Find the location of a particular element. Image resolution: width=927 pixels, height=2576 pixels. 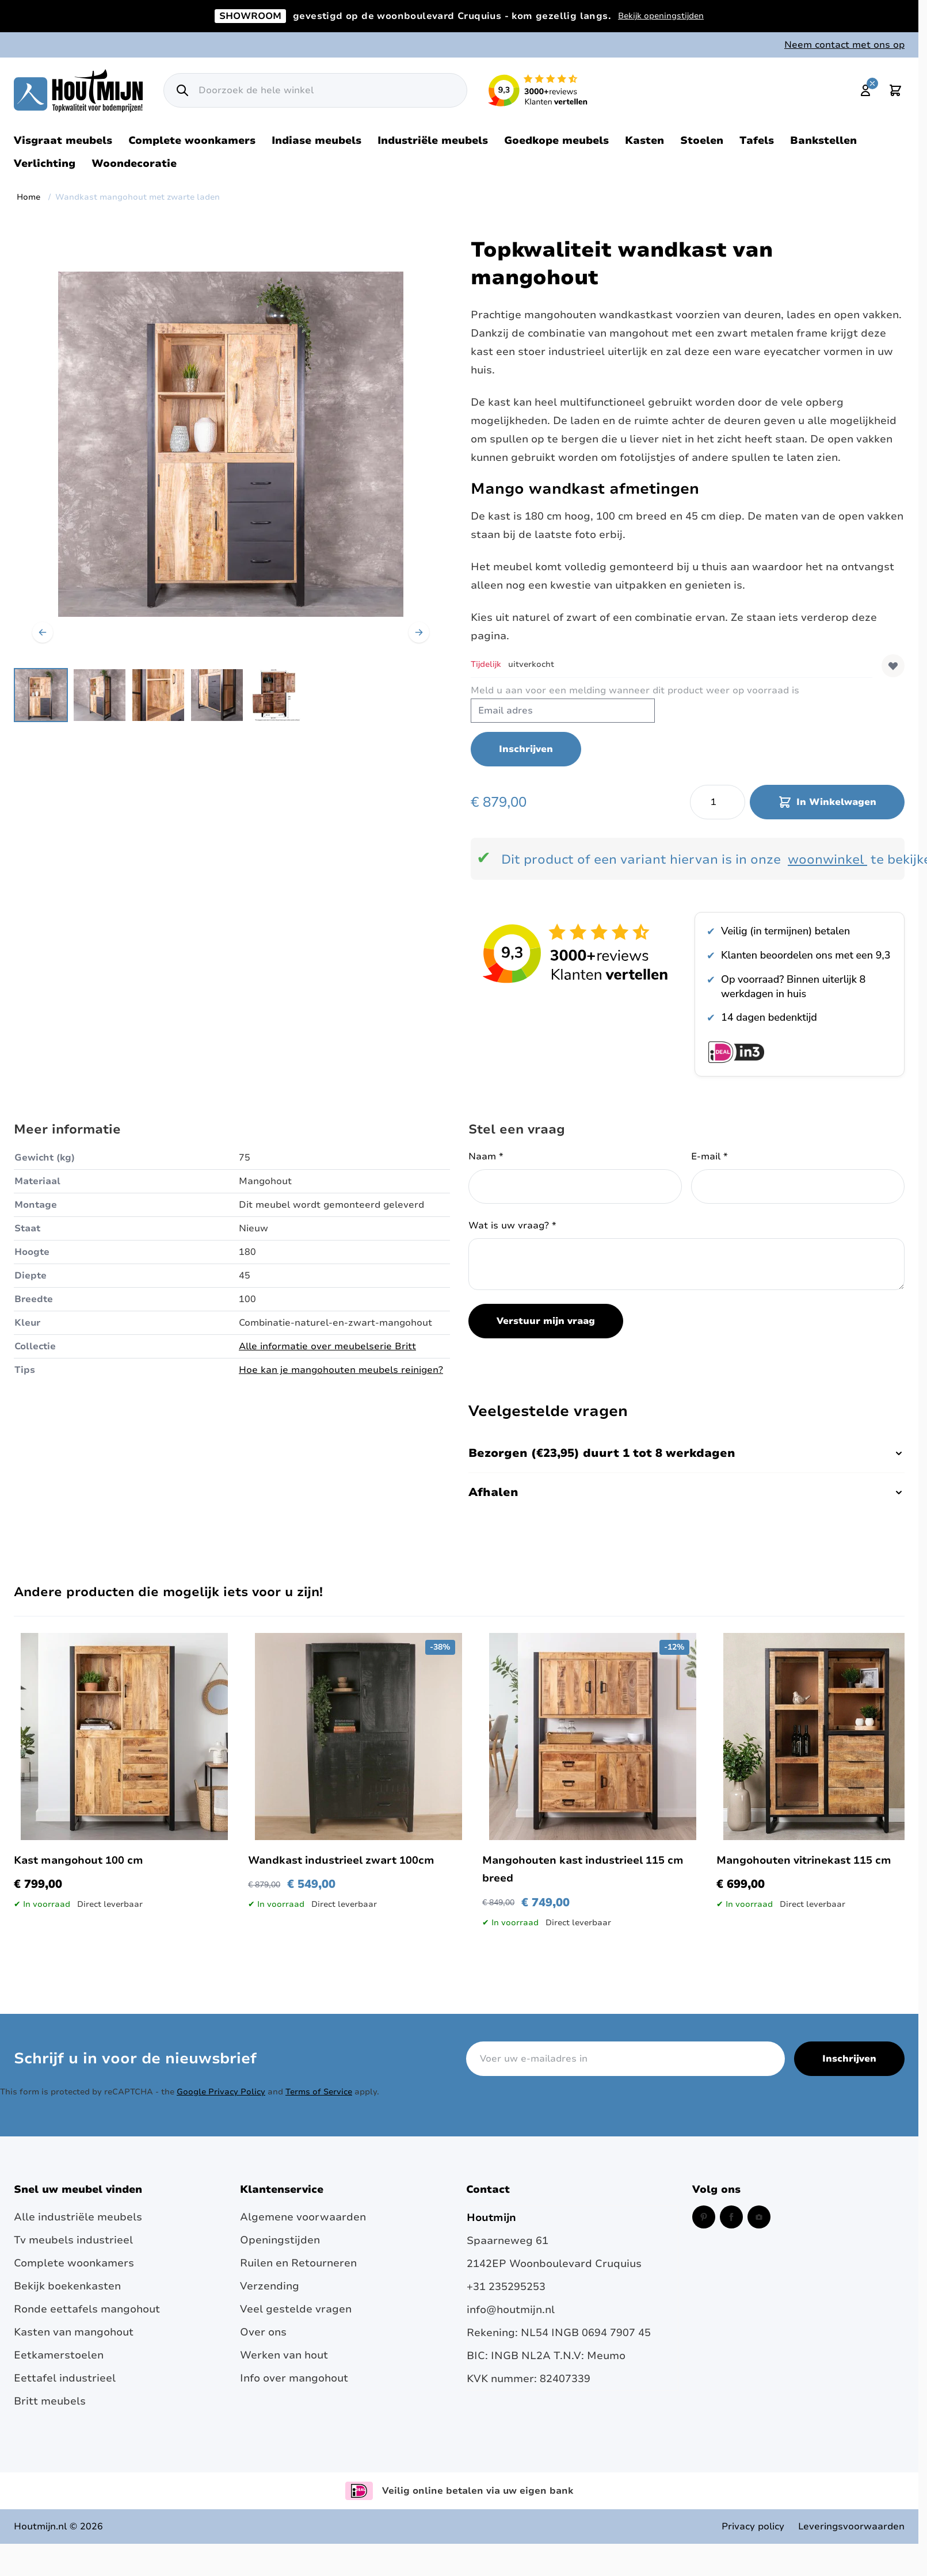

woonwinkel is located at coordinates (826, 859).